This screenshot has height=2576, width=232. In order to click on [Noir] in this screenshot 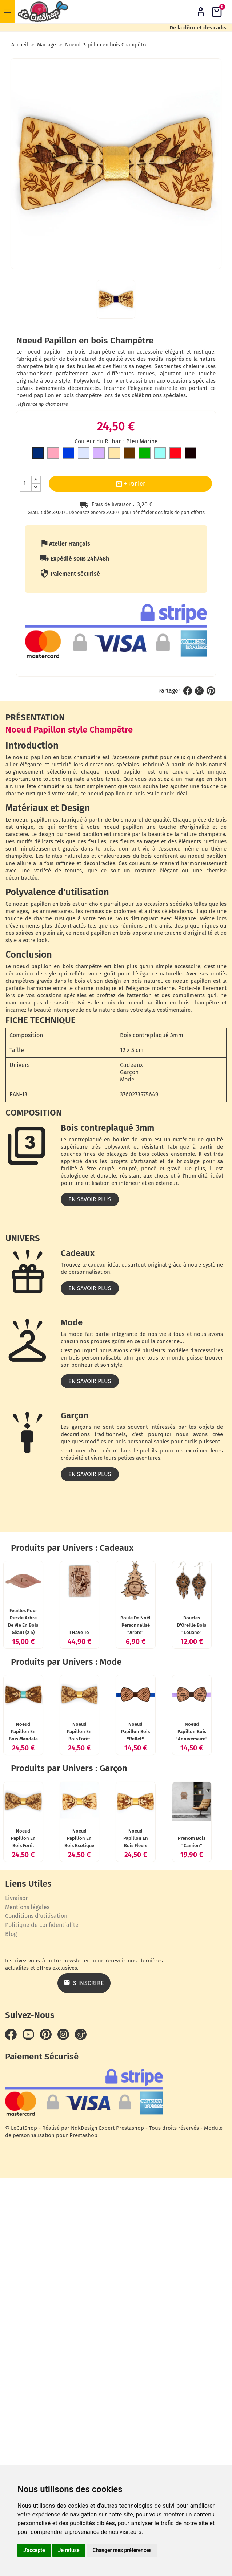, I will do `click(190, 454)`.